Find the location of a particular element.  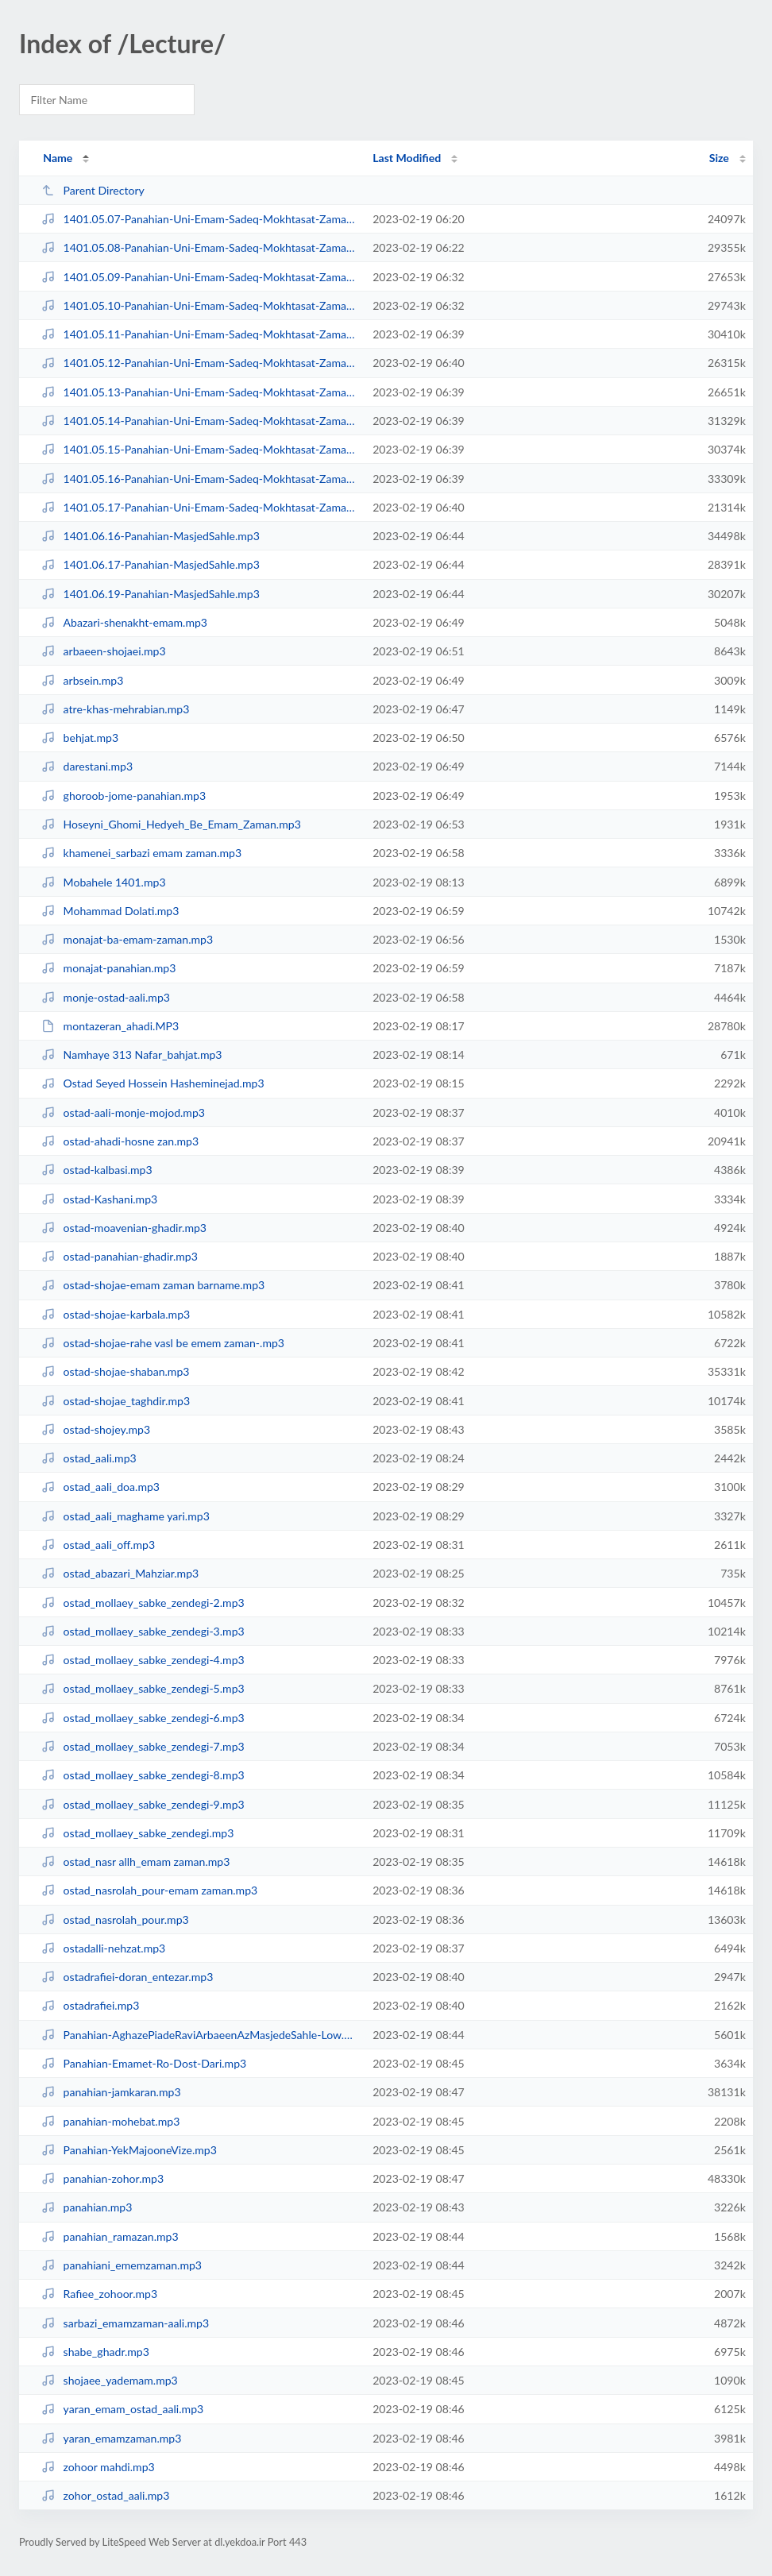

ostad-panahian-ghadir.mp3 is located at coordinates (119, 1256).